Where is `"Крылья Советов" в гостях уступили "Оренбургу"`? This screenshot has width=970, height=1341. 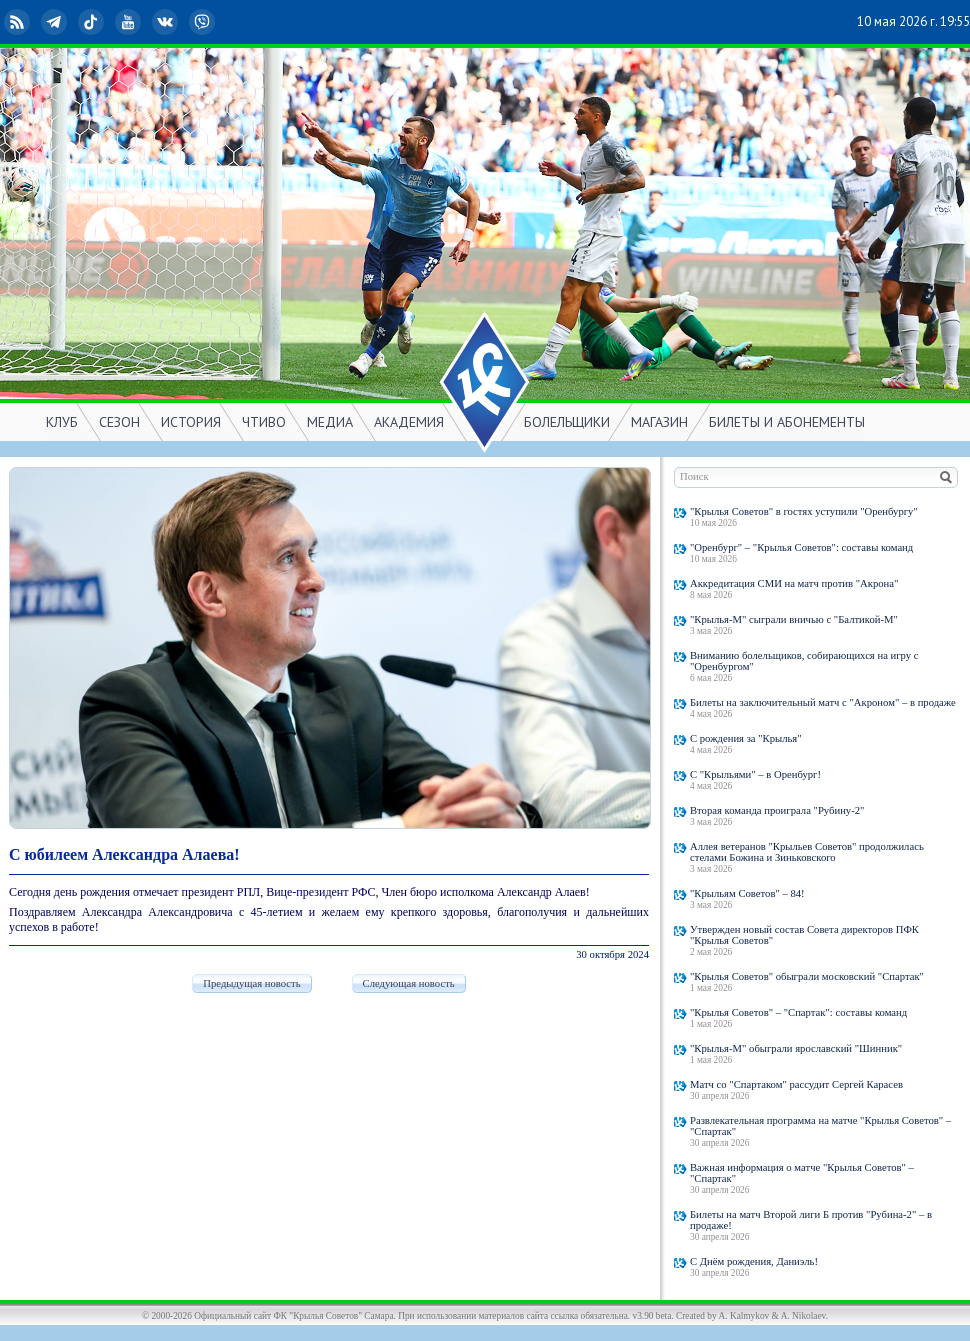 "Крылья Советов" в гостях уступили "Оренбургу" is located at coordinates (804, 511).